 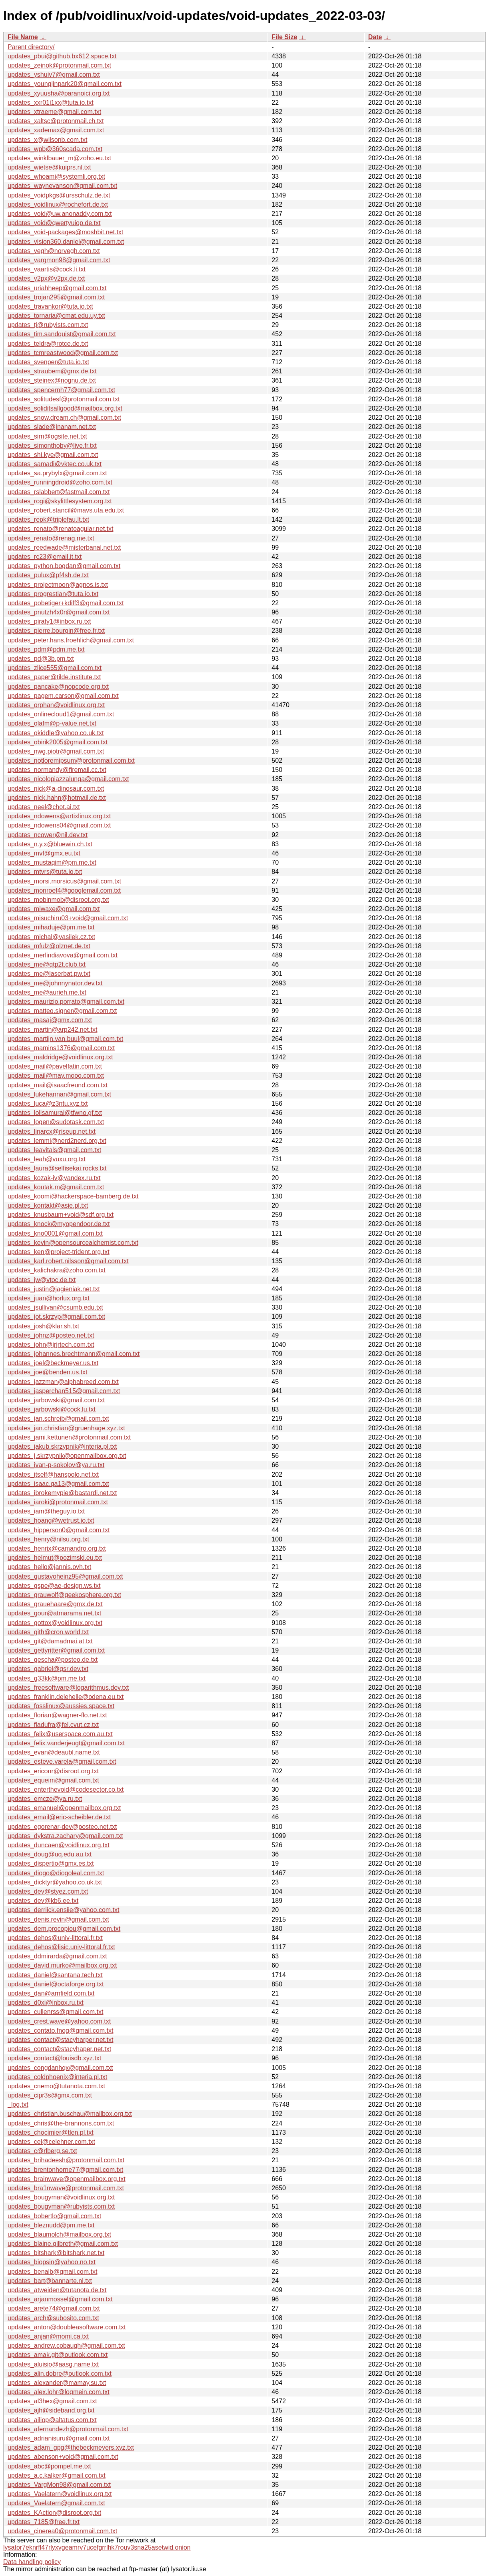 I want to click on Date, so click(x=375, y=37).